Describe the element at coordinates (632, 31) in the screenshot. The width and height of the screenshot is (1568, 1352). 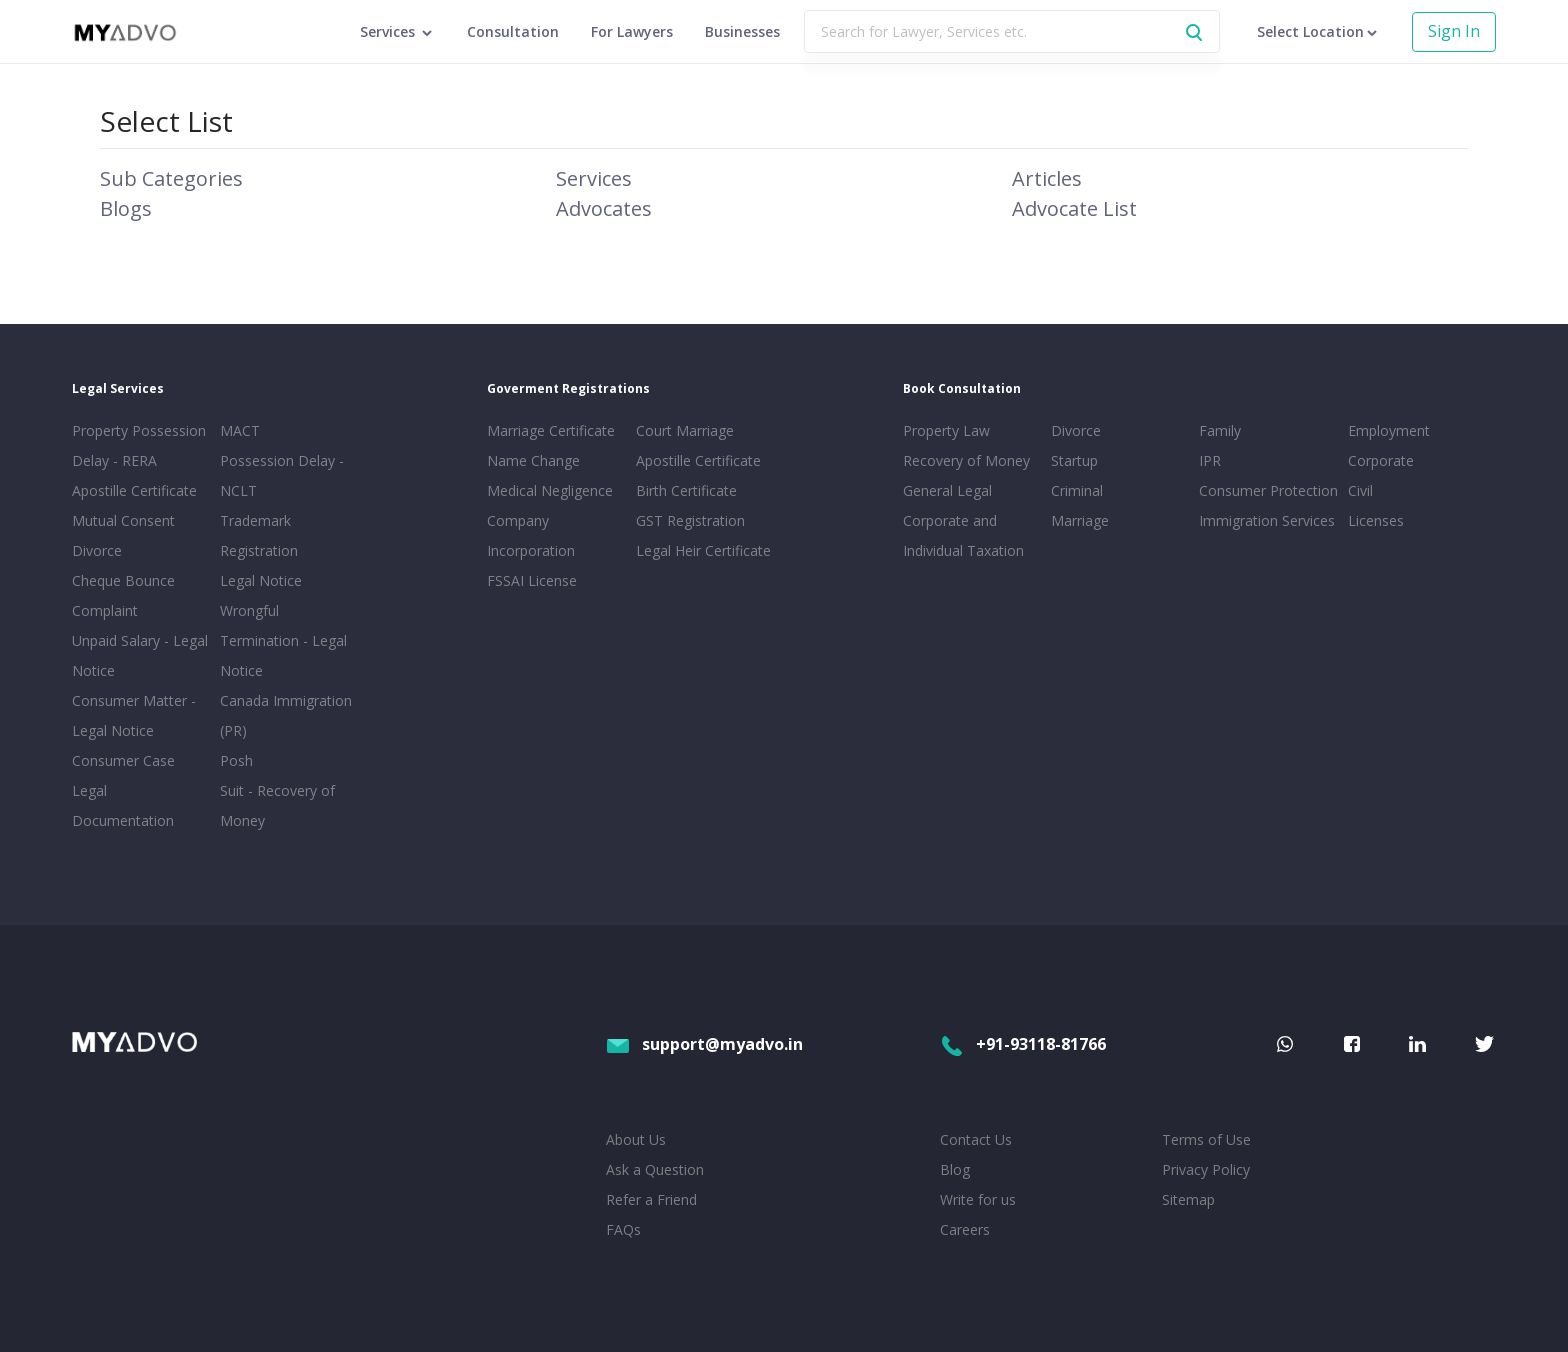
I see `For Lawyers` at that location.